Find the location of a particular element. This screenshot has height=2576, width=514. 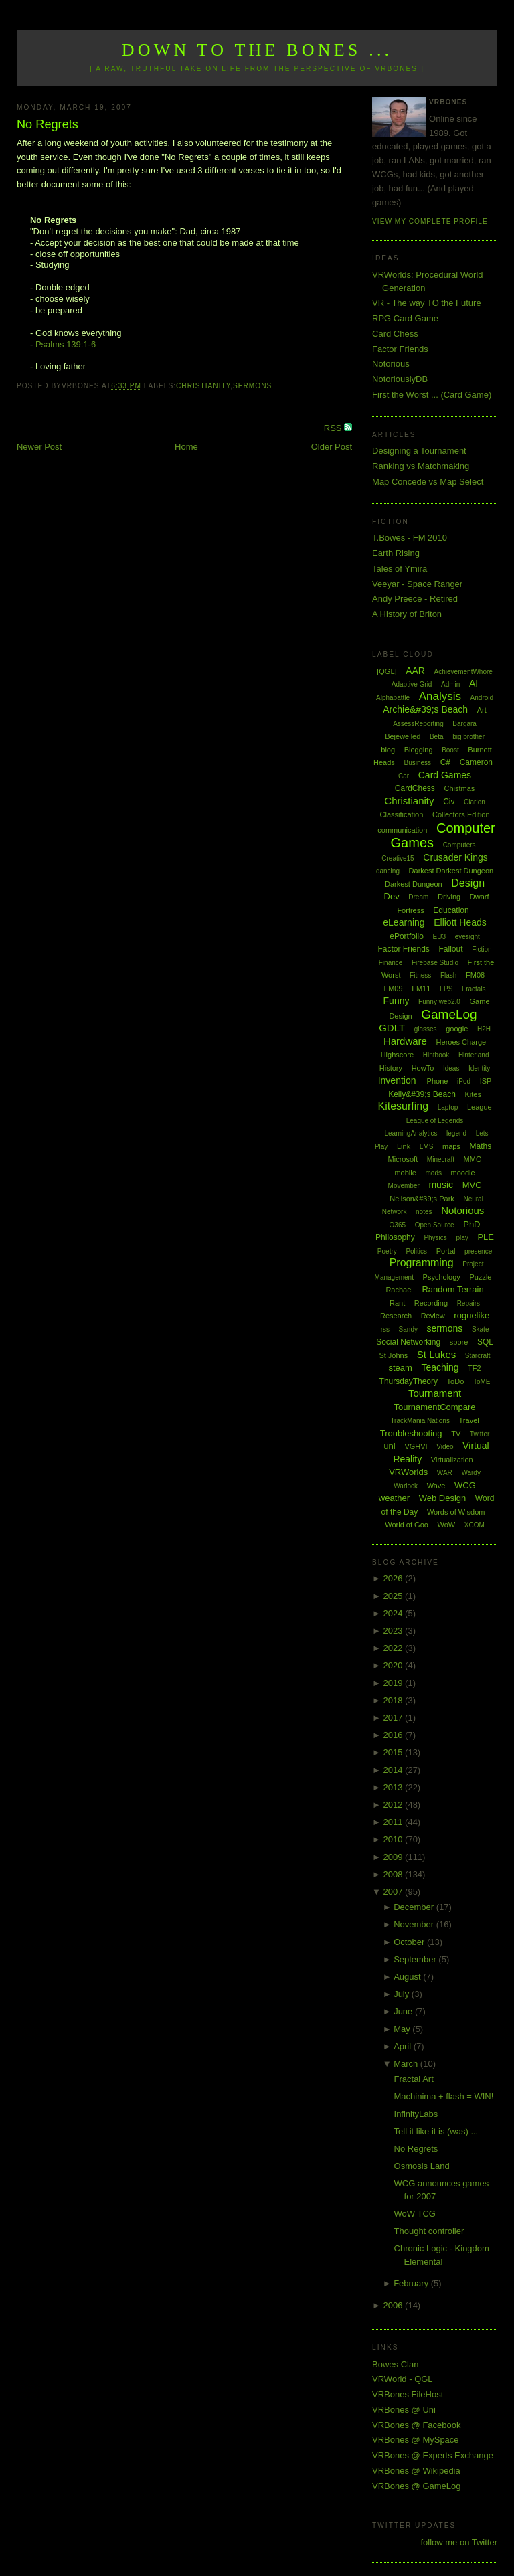

Invention is located at coordinates (397, 1080).